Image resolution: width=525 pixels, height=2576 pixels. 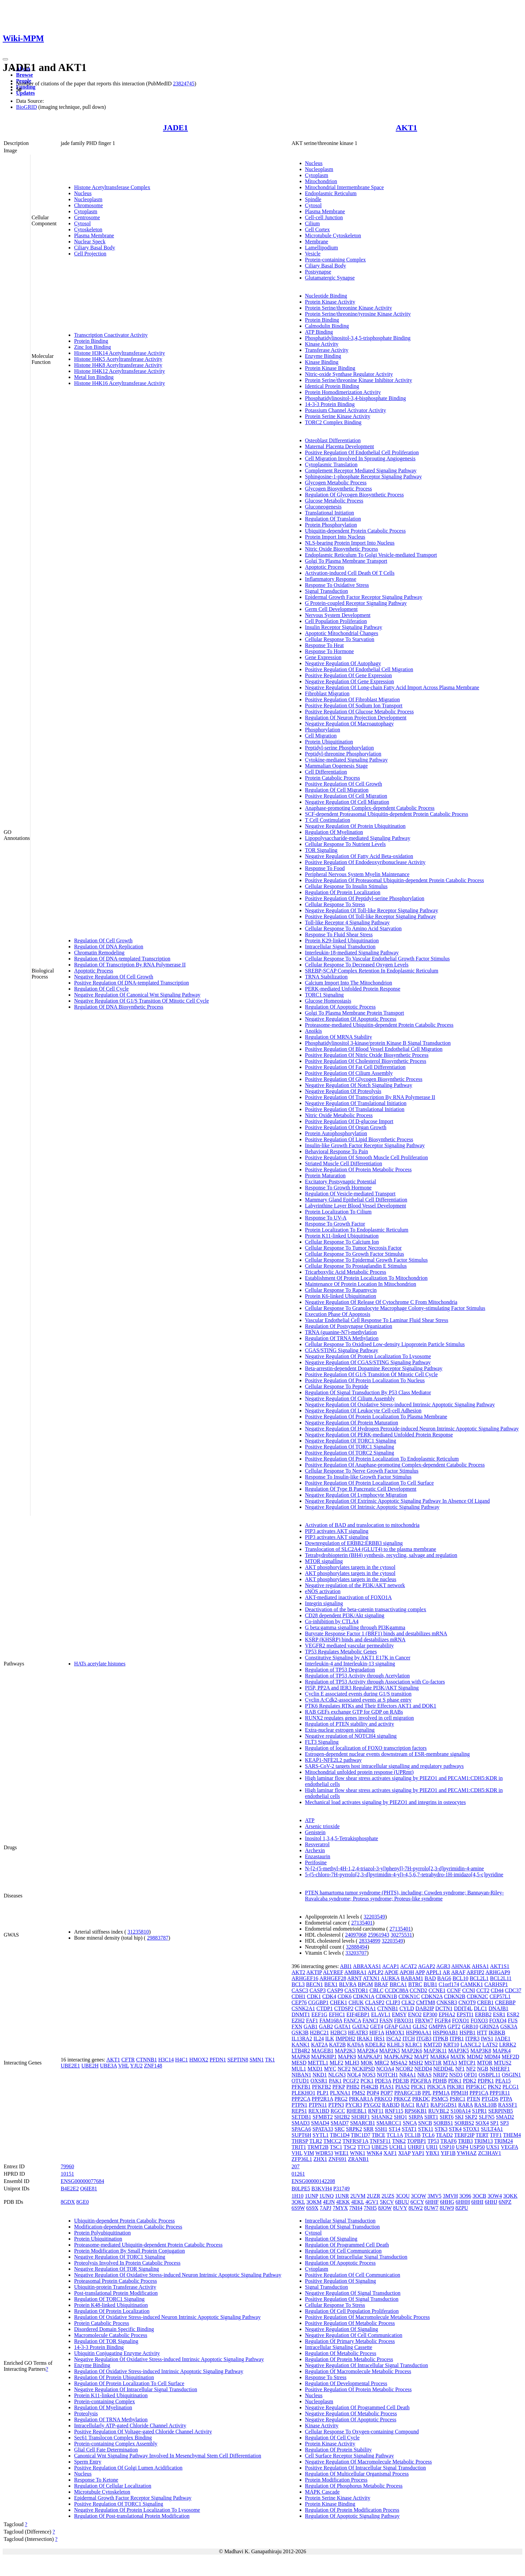 What do you see at coordinates (352, 2275) in the screenshot?
I see `Positive Regulation Of Cell Communication` at bounding box center [352, 2275].